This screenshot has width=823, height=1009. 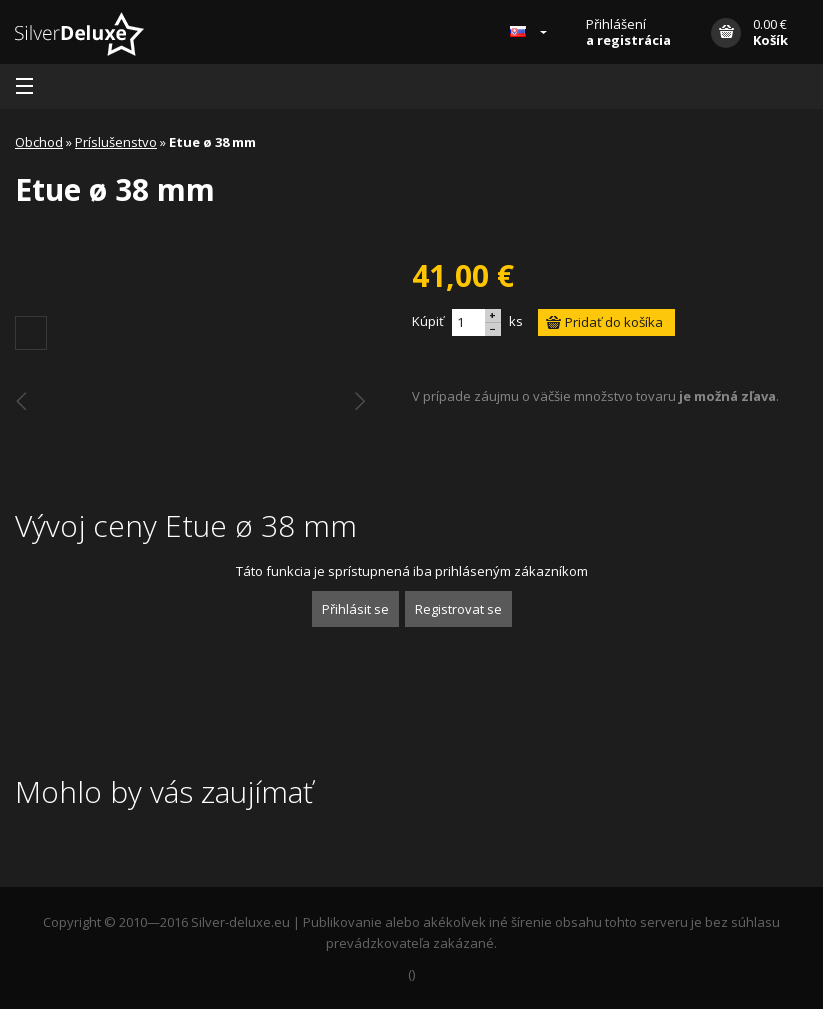 I want to click on Obchod, so click(x=39, y=142).